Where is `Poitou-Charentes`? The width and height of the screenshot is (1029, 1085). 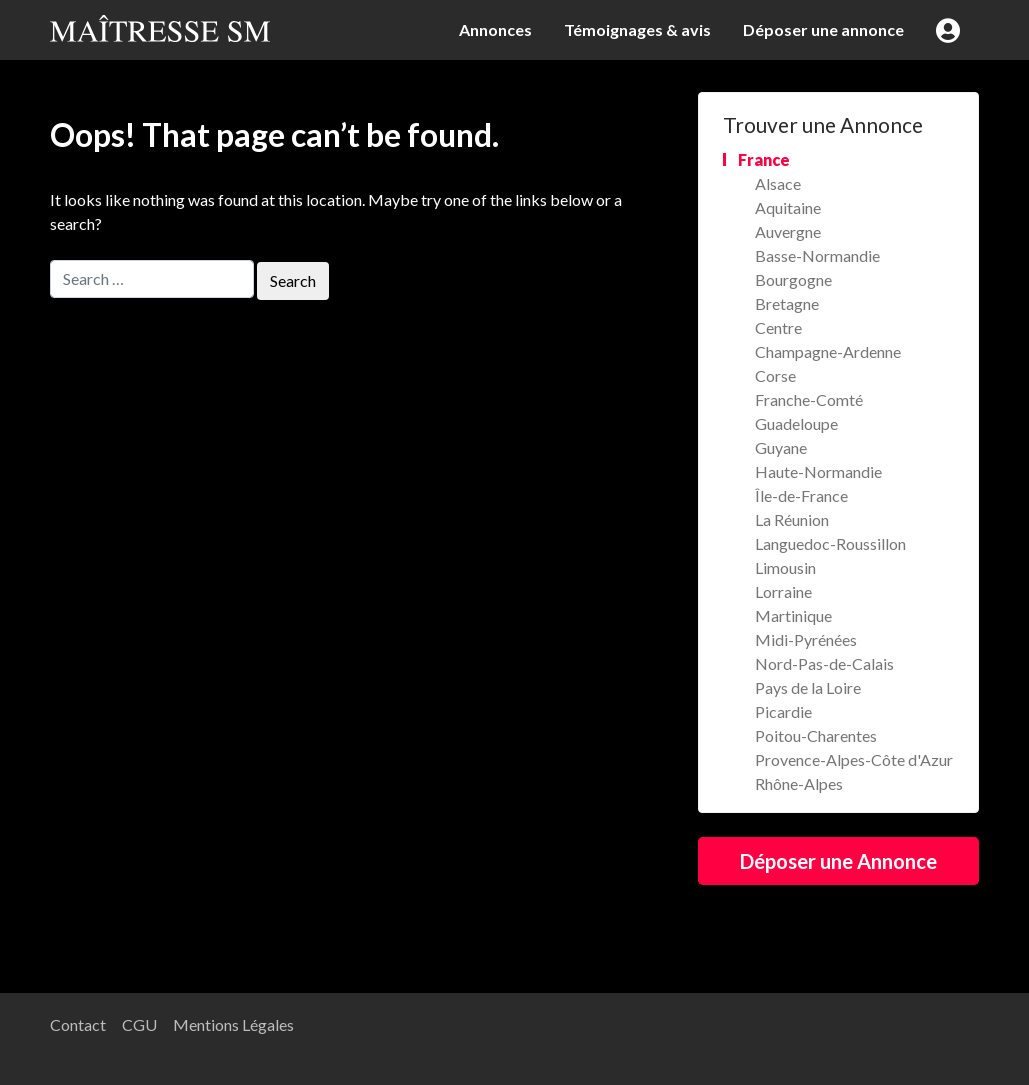
Poitou-Charentes is located at coordinates (816, 735).